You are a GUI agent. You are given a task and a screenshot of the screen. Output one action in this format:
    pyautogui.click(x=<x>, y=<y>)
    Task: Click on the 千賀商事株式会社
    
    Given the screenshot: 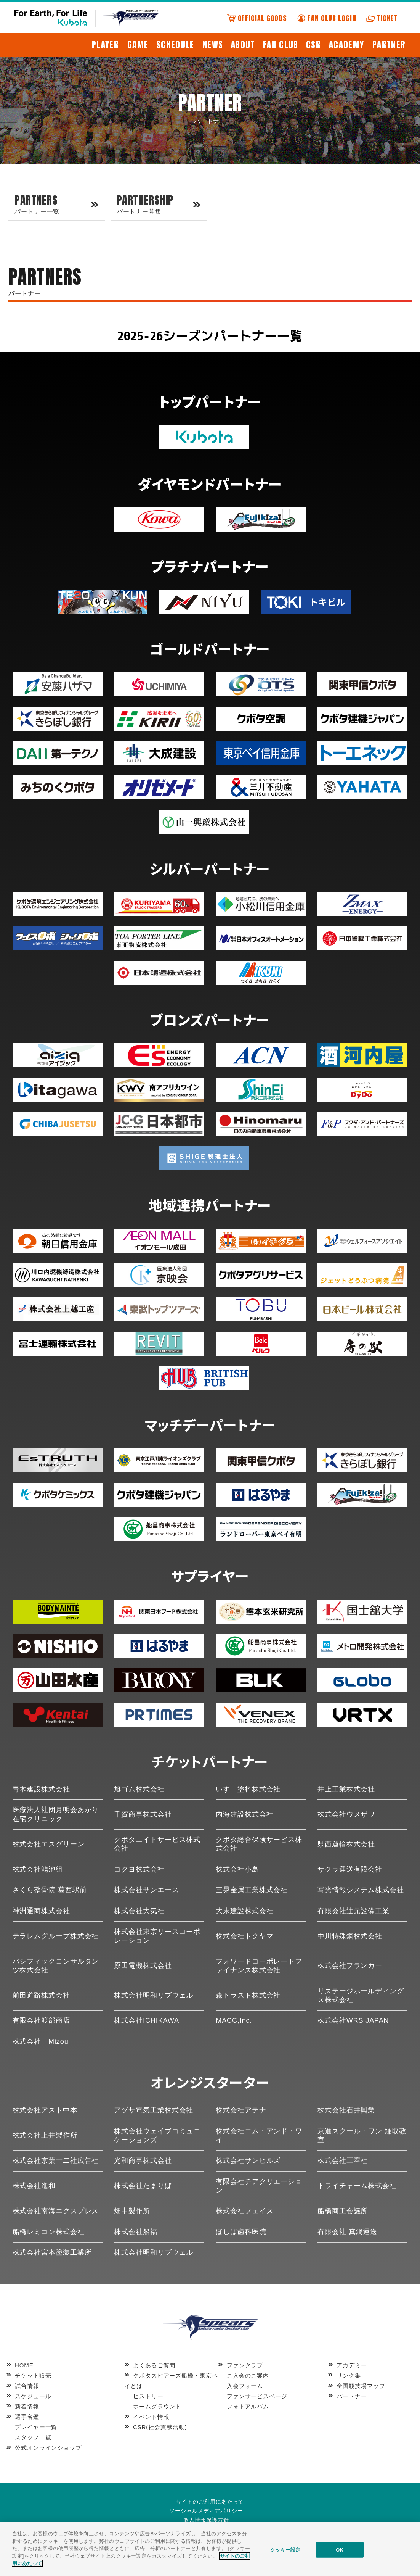 What is the action you would take?
    pyautogui.click(x=143, y=1814)
    